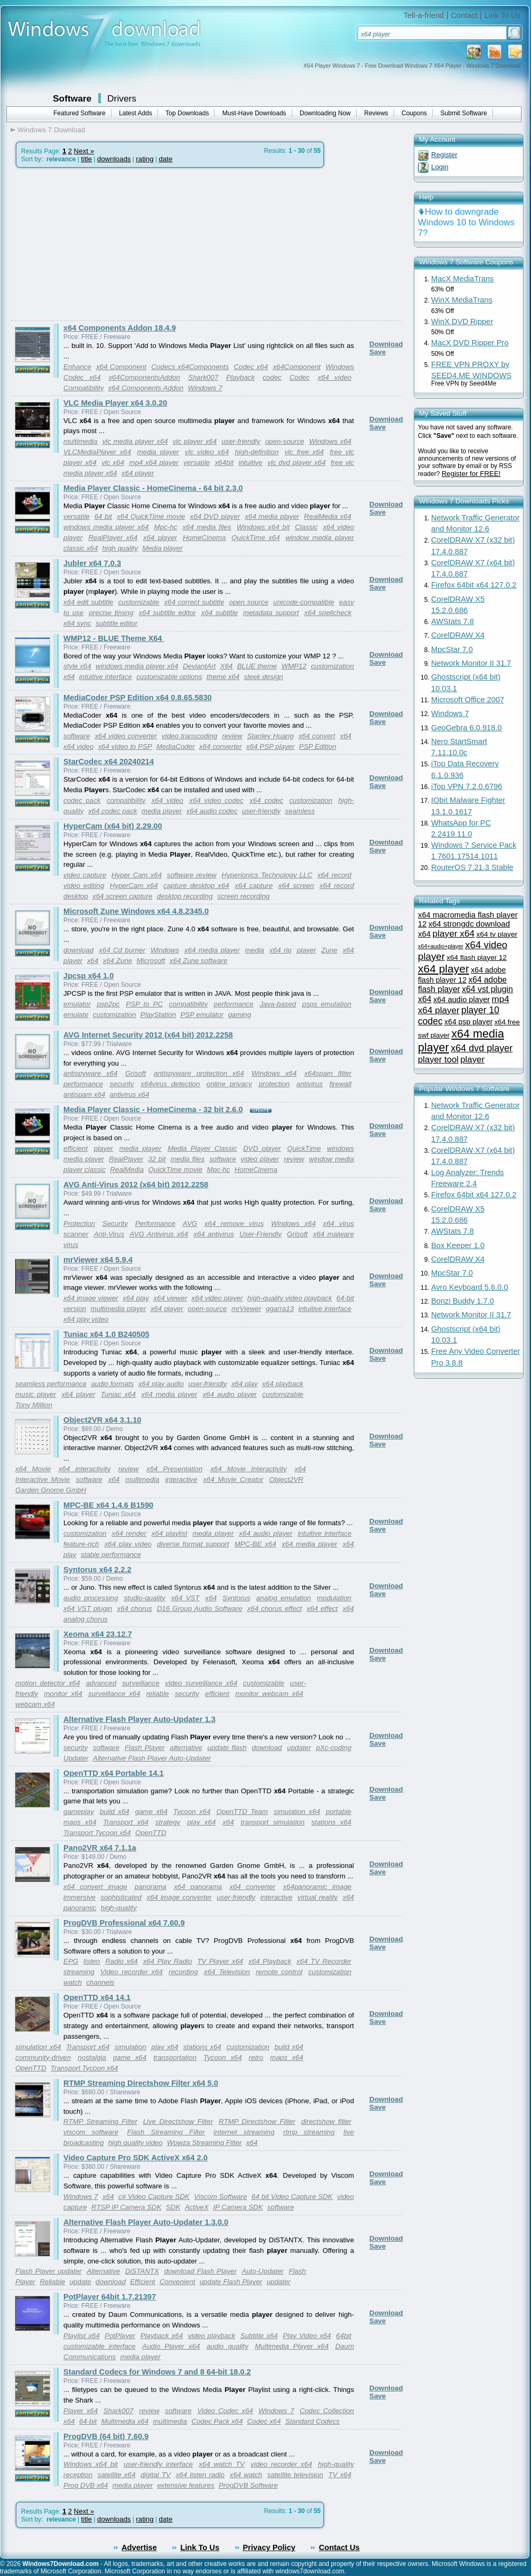  I want to click on simulation x64, so click(297, 1812).